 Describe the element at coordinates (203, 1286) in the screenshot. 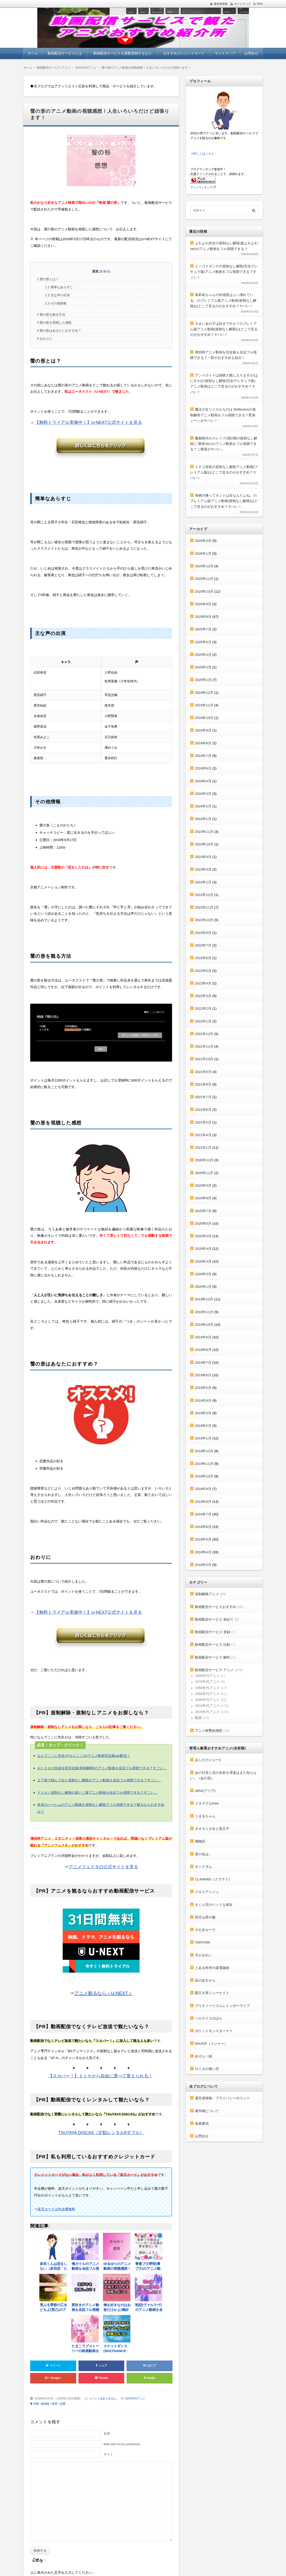

I see `2020年1月` at that location.